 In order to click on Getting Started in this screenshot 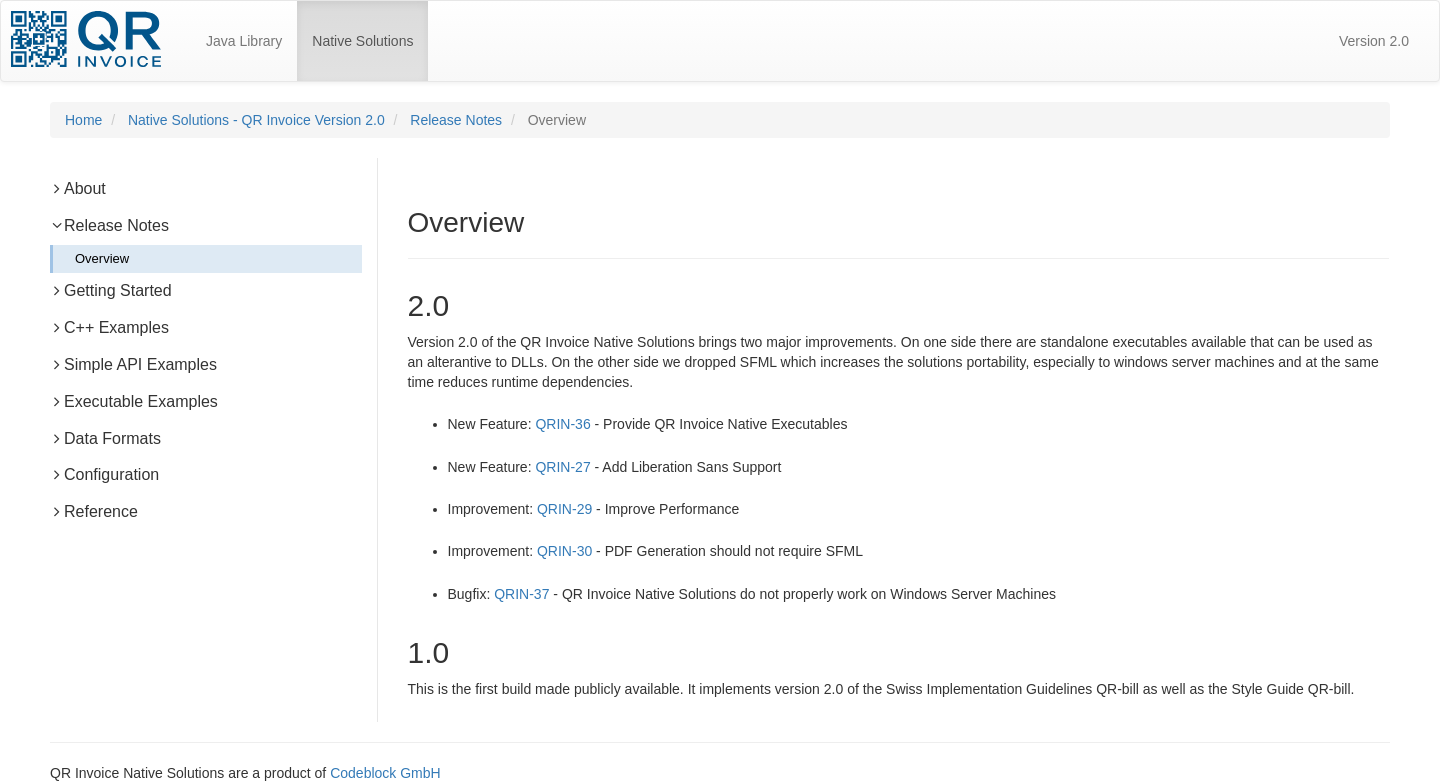, I will do `click(111, 290)`.